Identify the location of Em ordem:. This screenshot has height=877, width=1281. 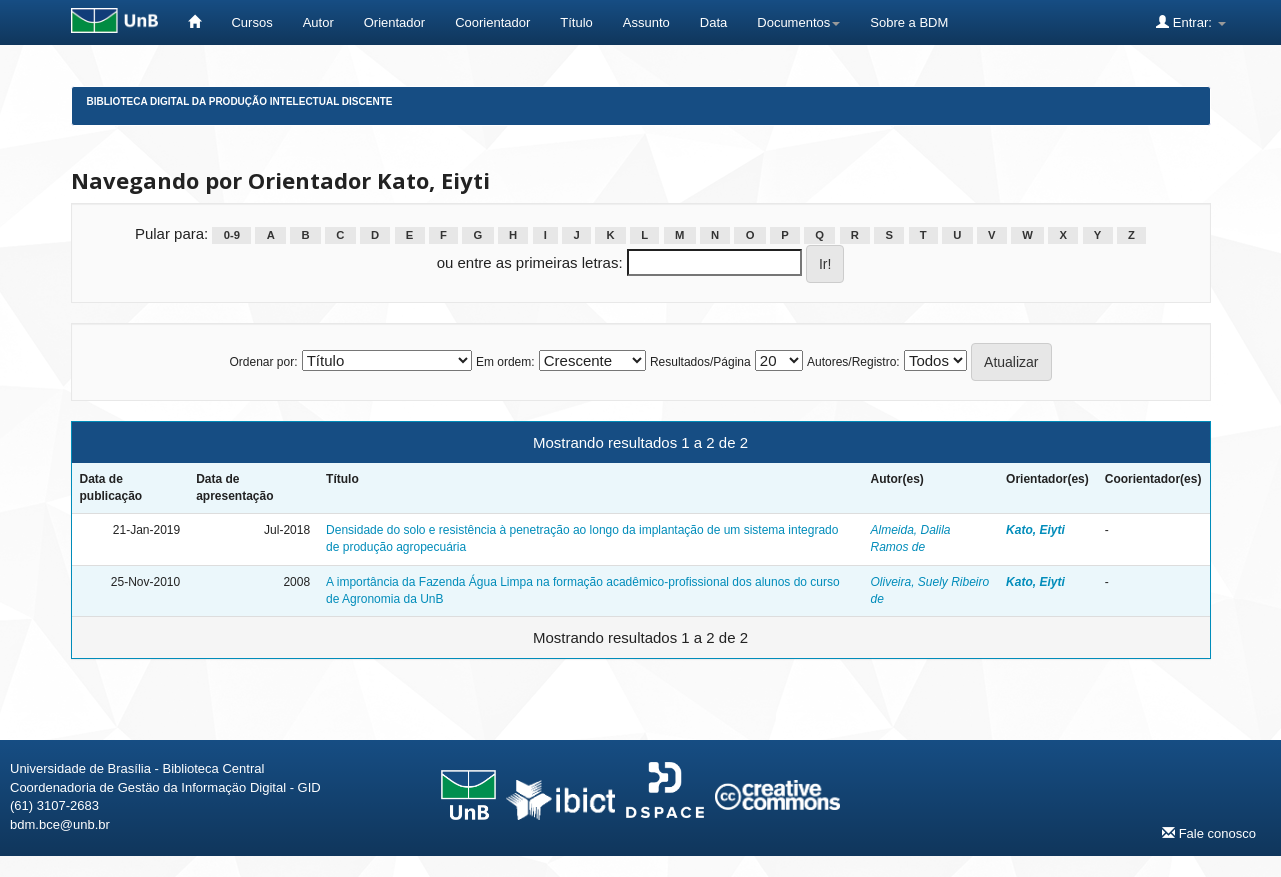
(505, 362).